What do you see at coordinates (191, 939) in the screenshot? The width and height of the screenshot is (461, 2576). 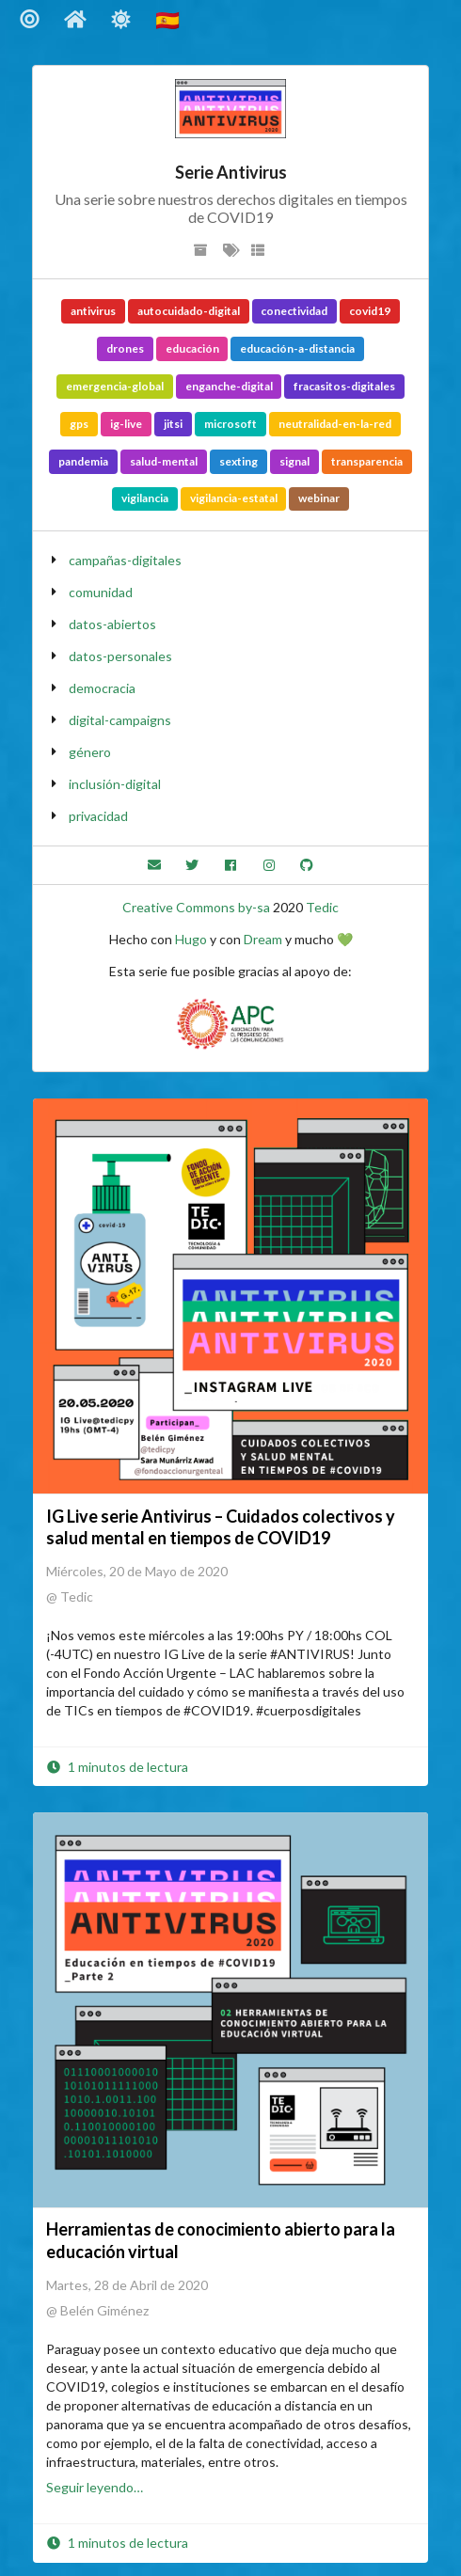 I see `Hugo` at bounding box center [191, 939].